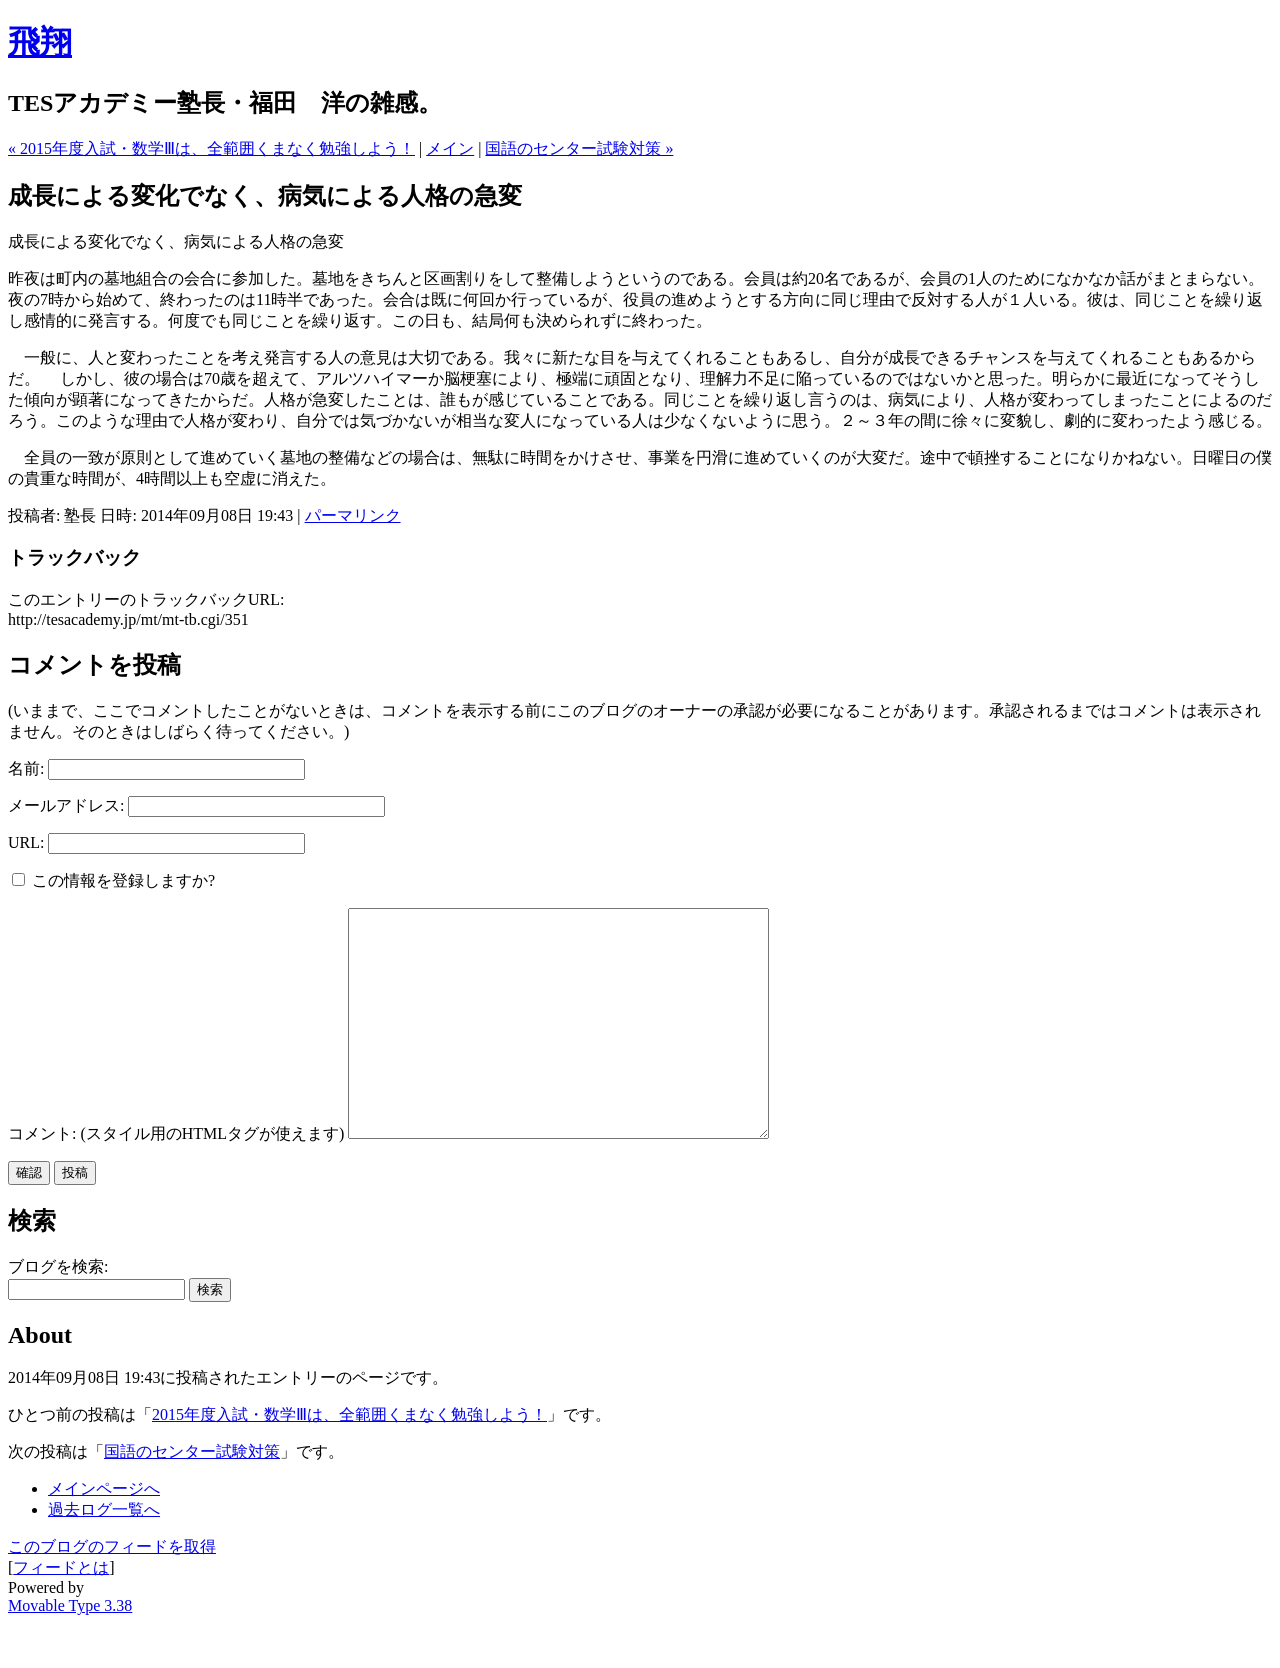 The width and height of the screenshot is (1280, 1668). Describe the element at coordinates (66, 805) in the screenshot. I see `メールアドレス:` at that location.